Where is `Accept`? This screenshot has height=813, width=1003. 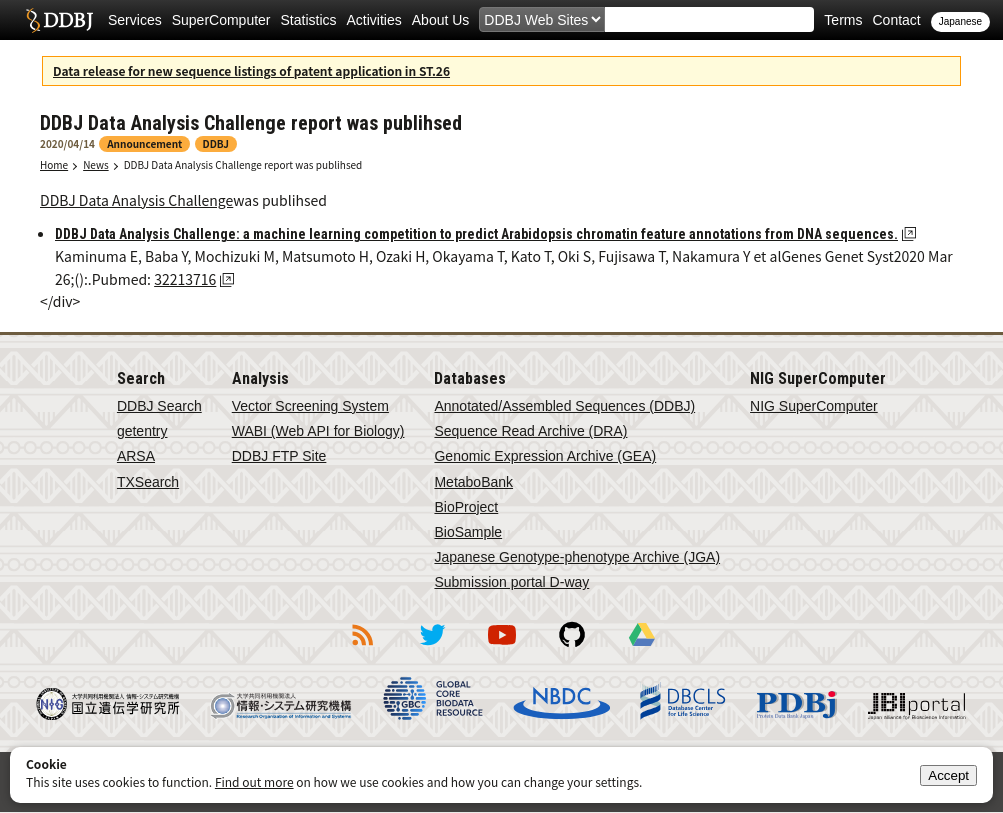
Accept is located at coordinates (948, 775).